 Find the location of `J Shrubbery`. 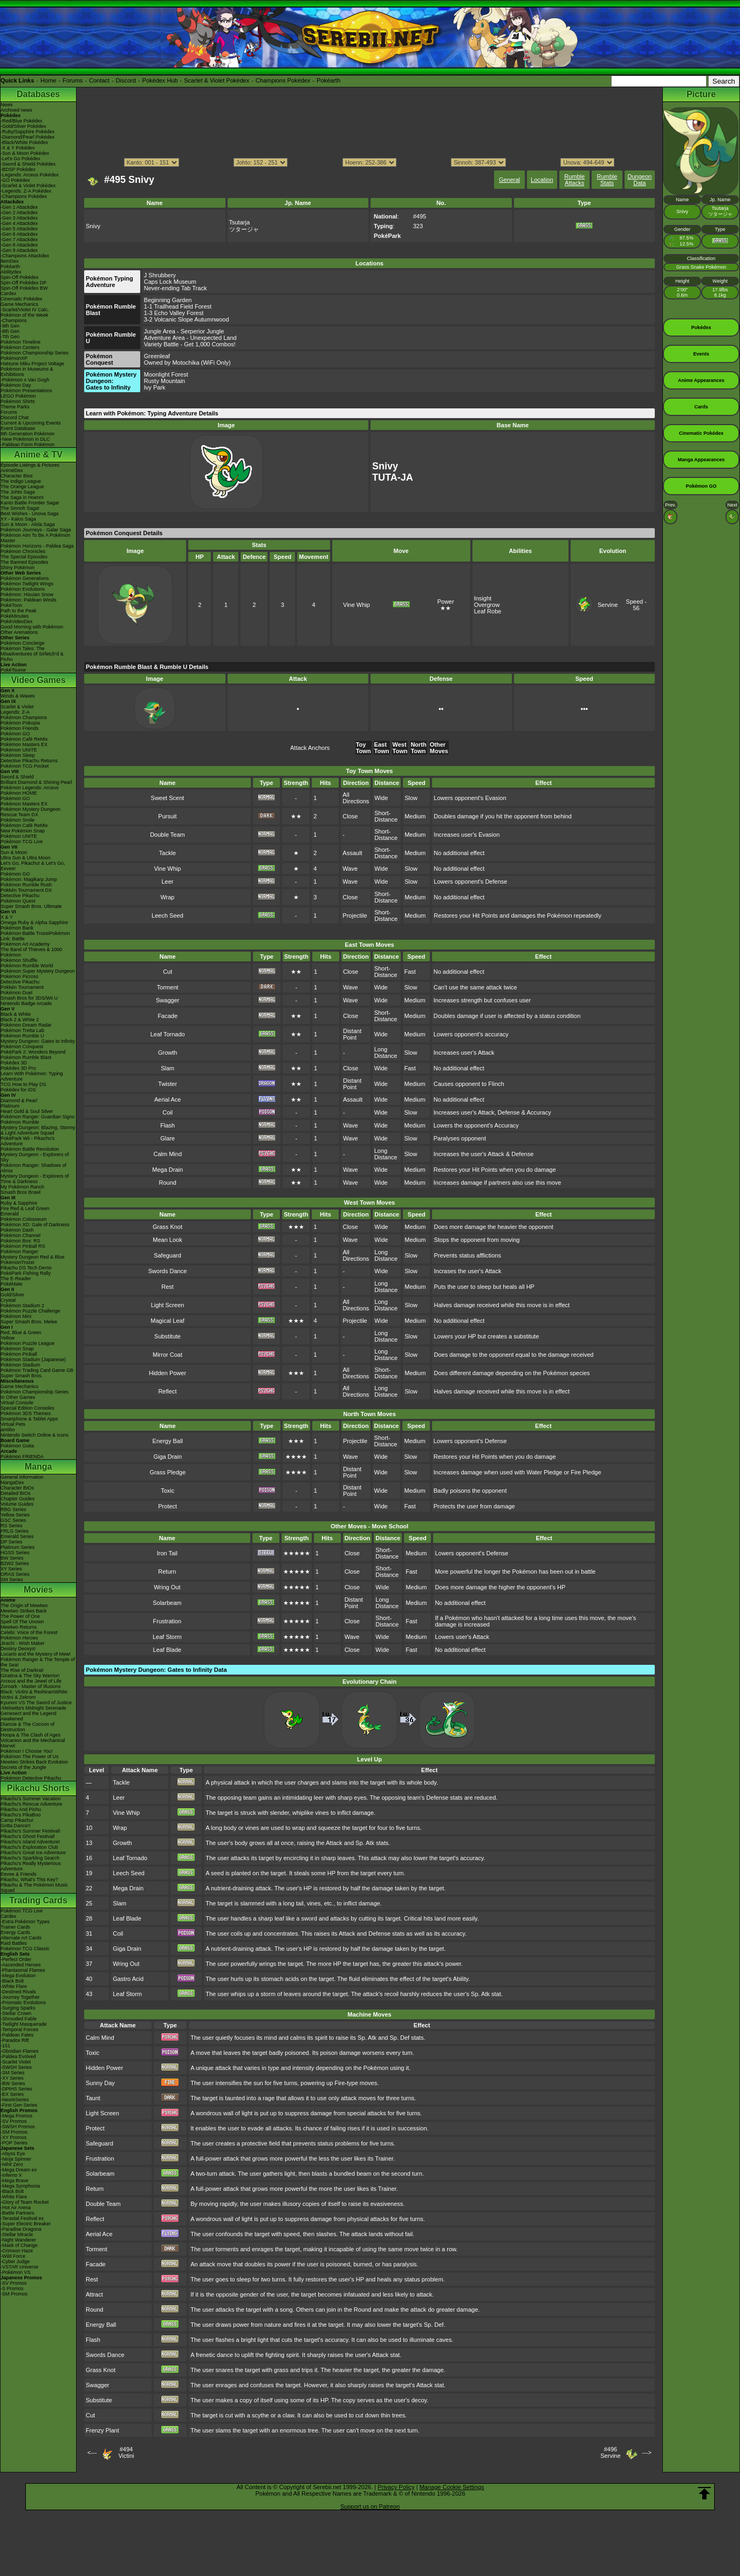

J Shrubbery is located at coordinates (160, 275).